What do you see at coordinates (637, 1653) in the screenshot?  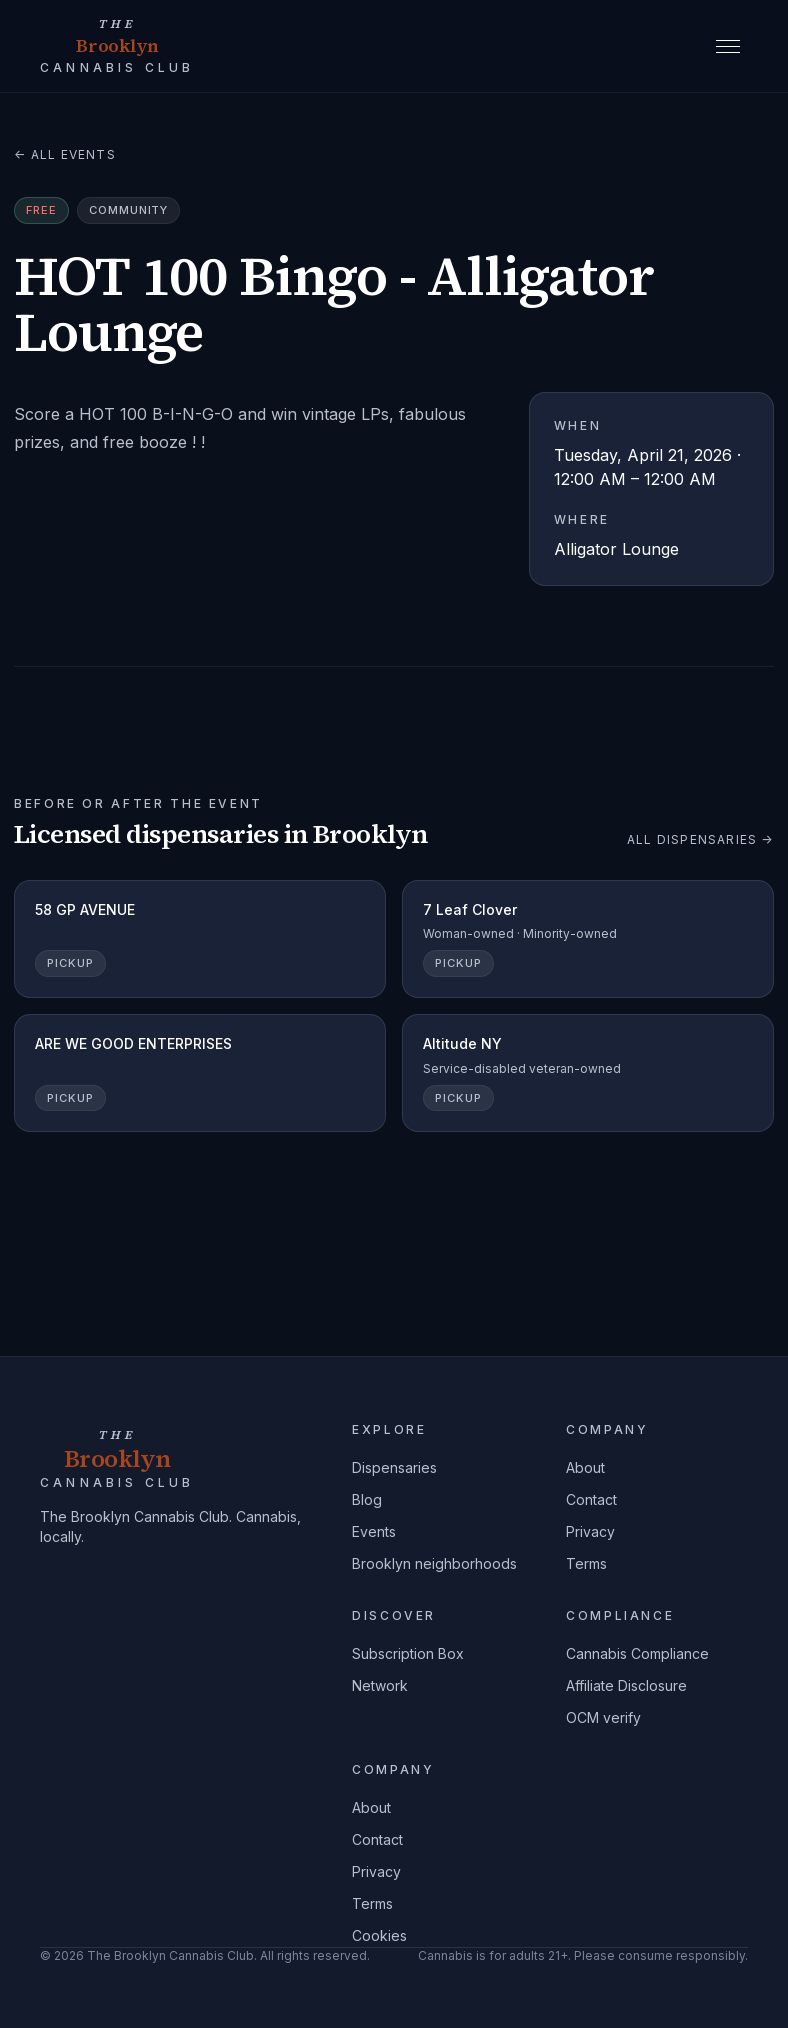 I see `Cannabis Compliance` at bounding box center [637, 1653].